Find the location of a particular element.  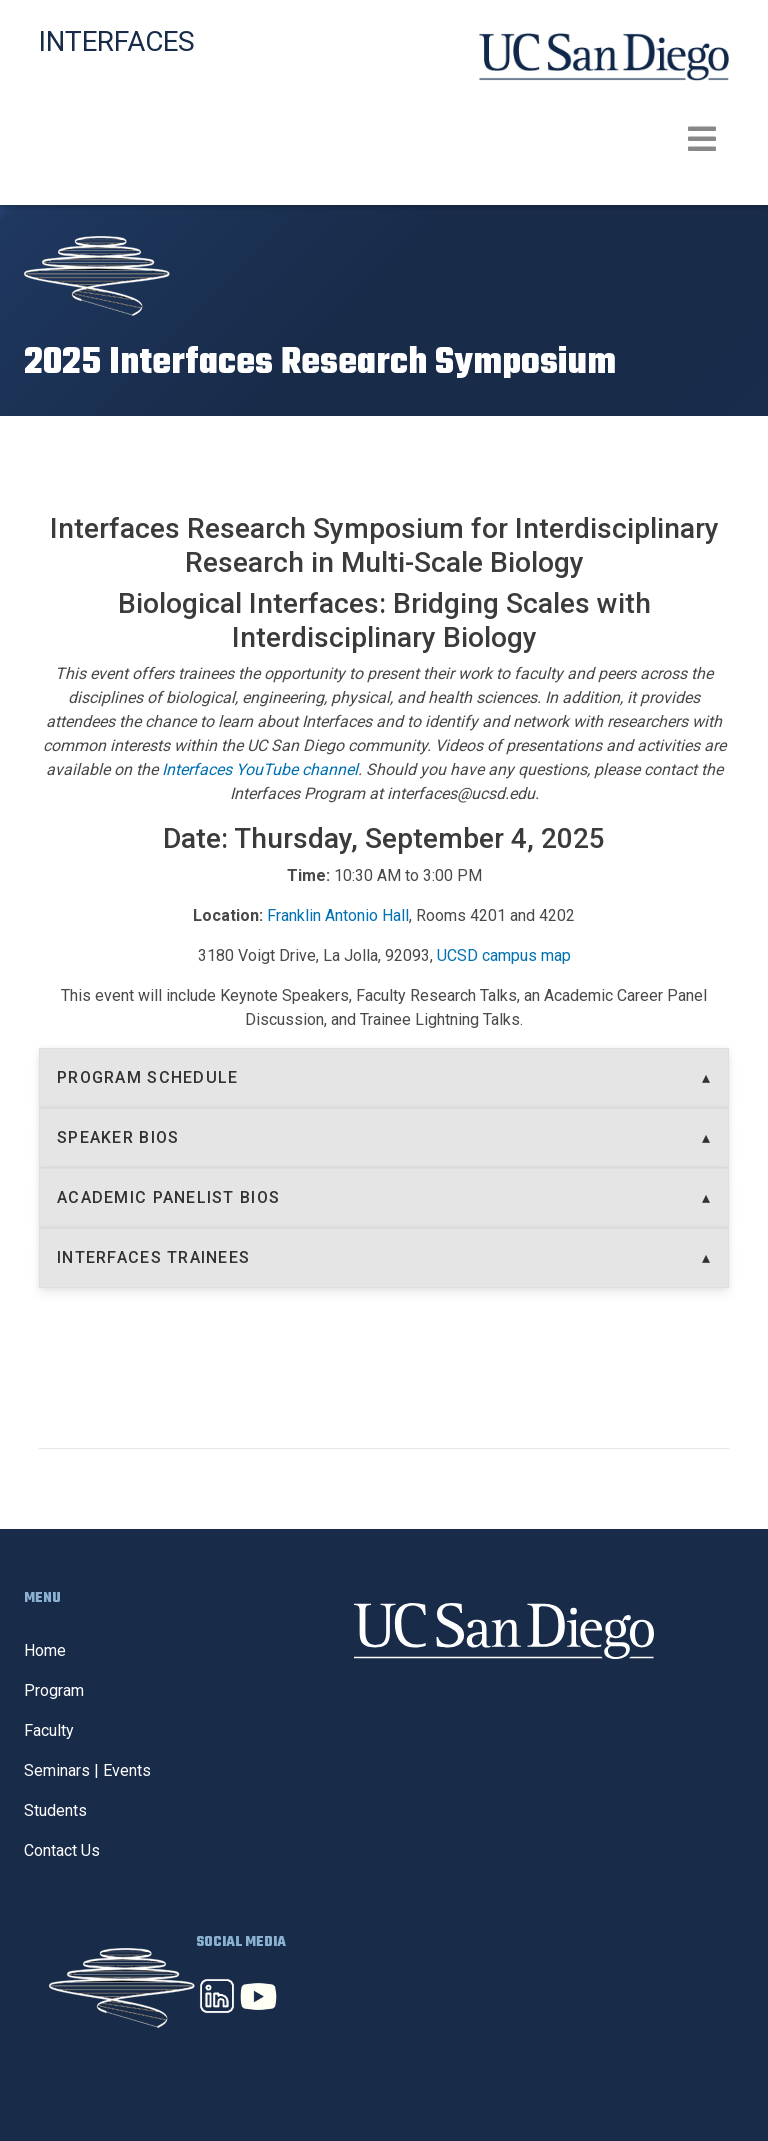

Seminars | Events is located at coordinates (87, 1770).